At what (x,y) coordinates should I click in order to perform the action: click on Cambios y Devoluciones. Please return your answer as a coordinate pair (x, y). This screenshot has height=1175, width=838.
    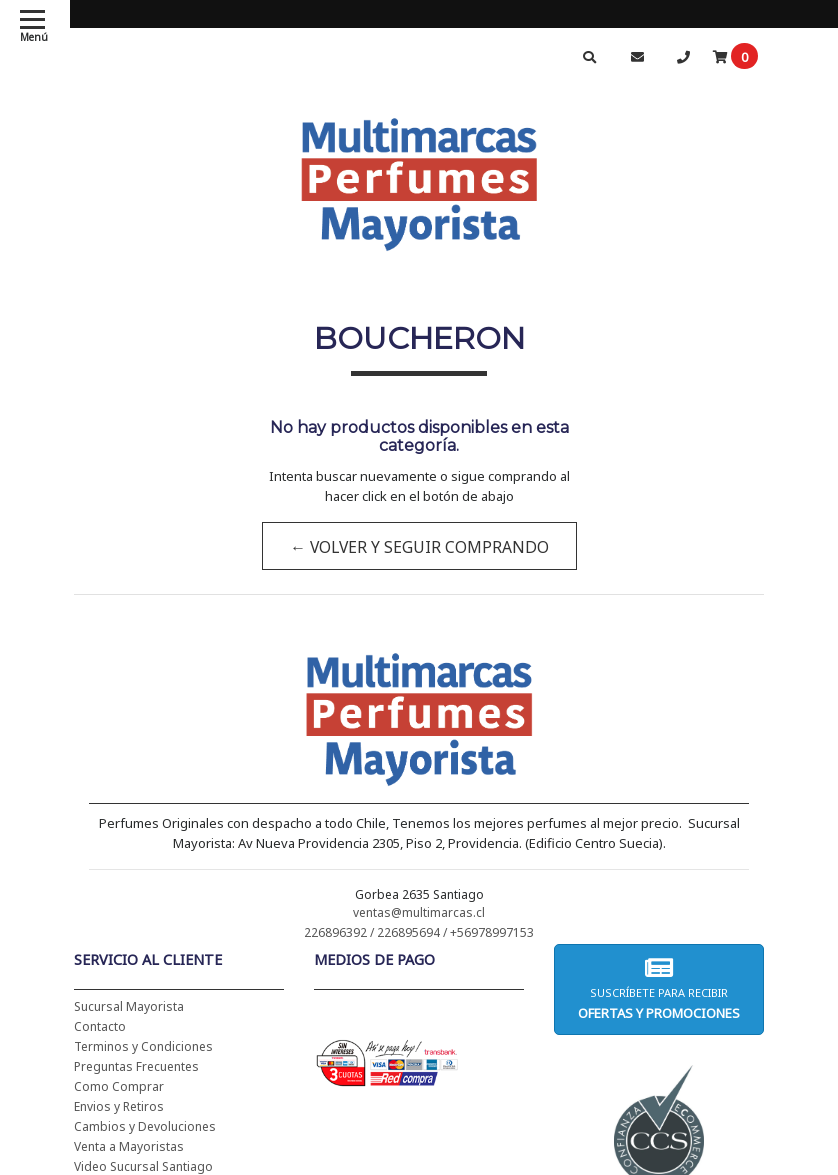
    Looking at the image, I should click on (145, 1126).